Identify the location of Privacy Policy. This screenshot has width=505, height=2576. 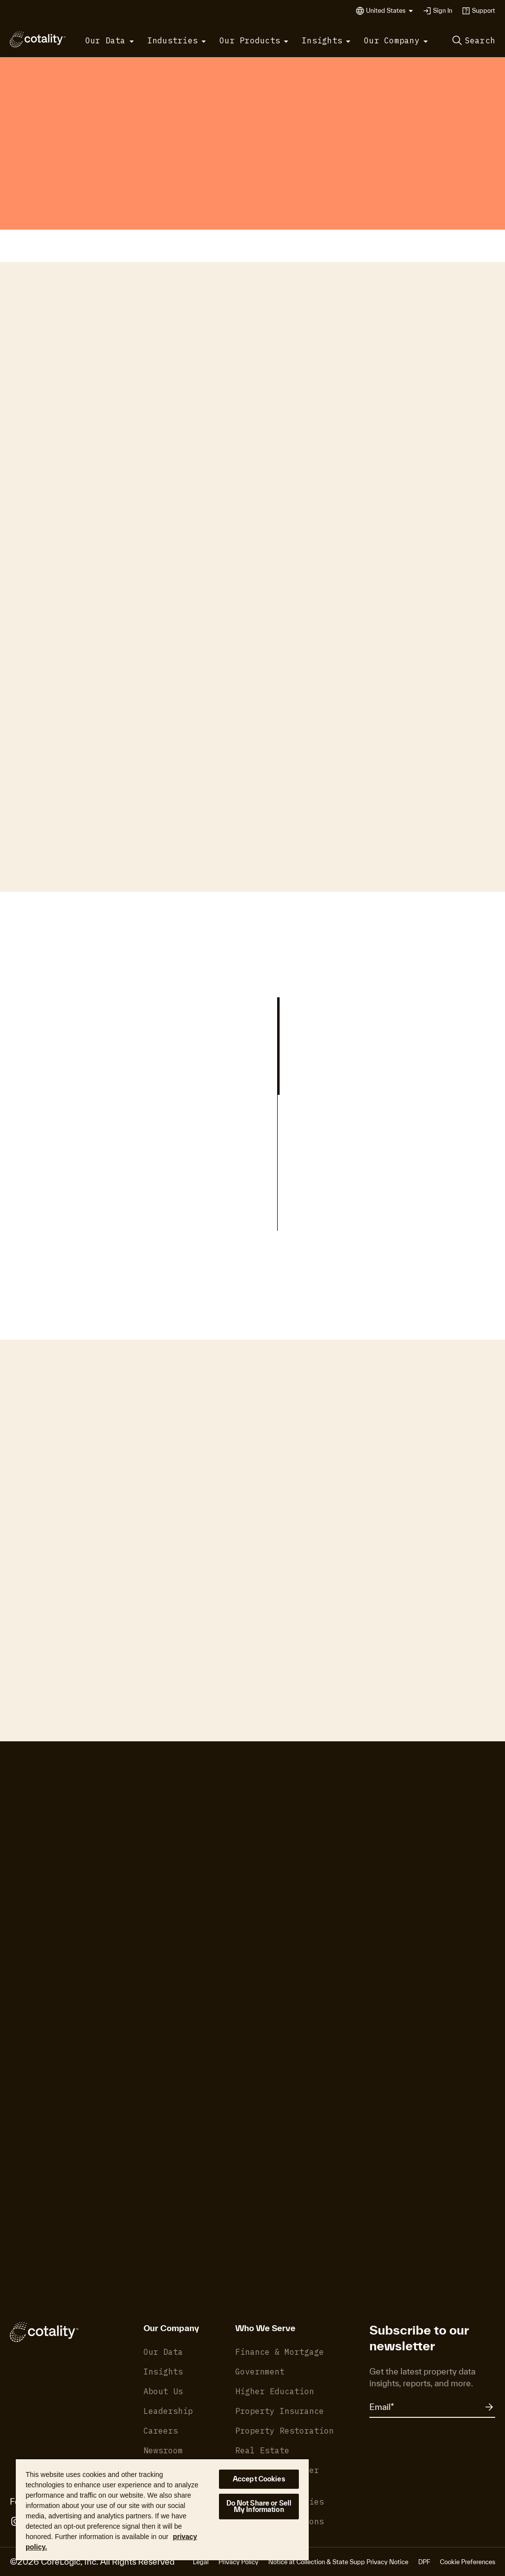
(238, 2562).